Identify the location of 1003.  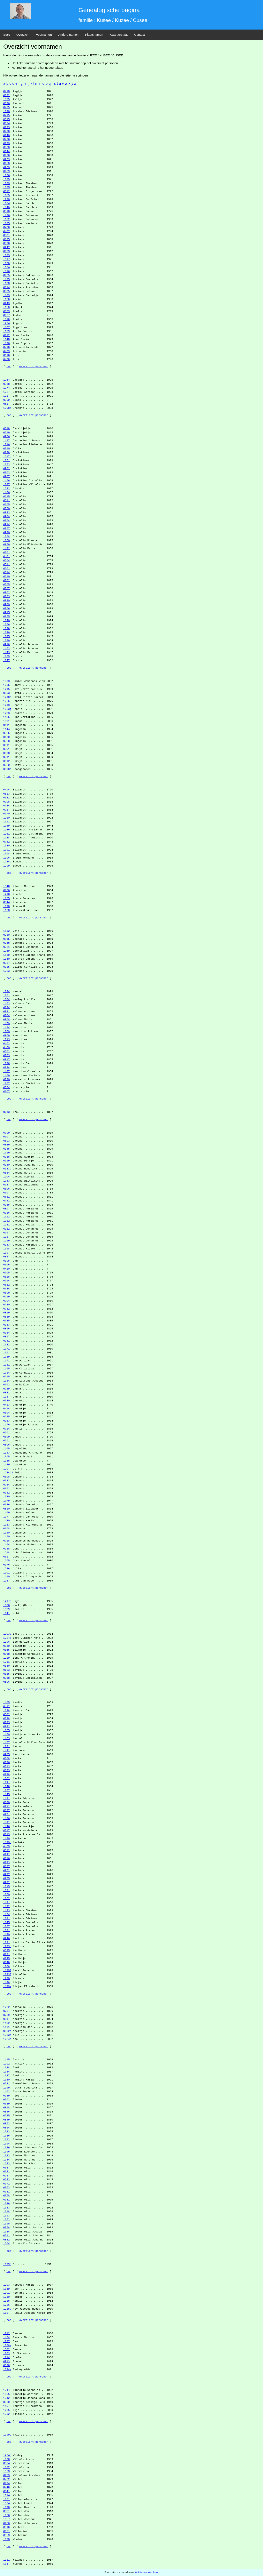
(6, 2353).